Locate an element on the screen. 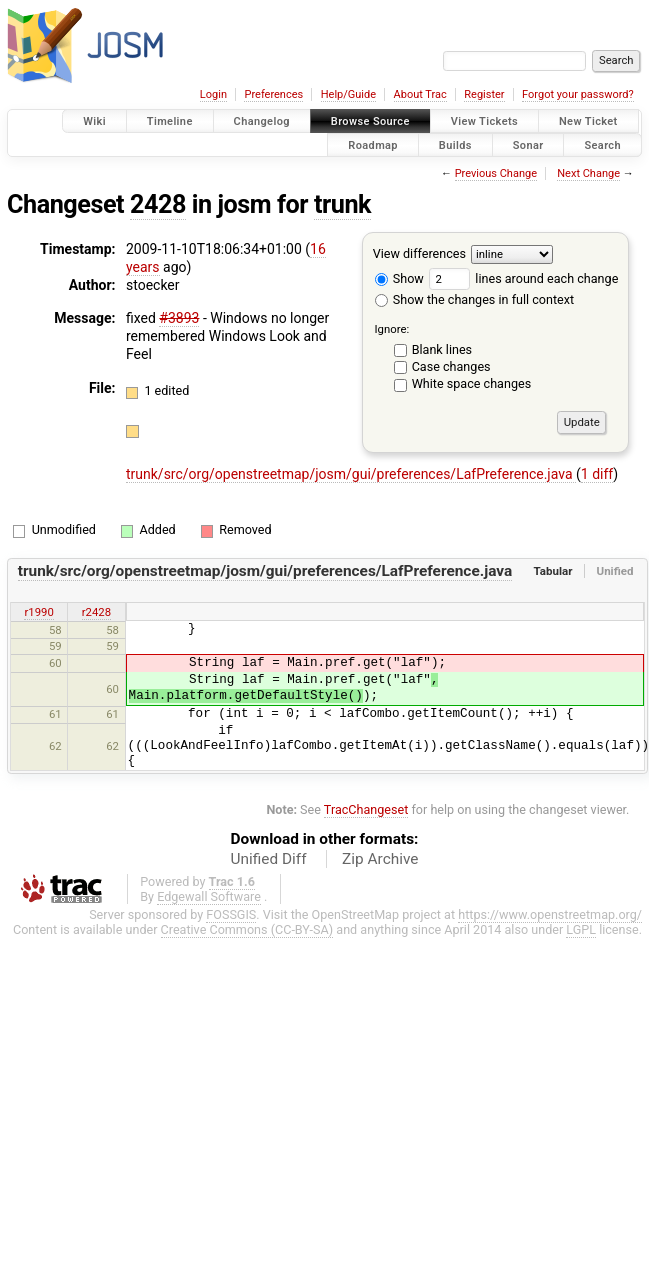 The height and width of the screenshot is (1267, 649). Forgot your password? is located at coordinates (578, 94).